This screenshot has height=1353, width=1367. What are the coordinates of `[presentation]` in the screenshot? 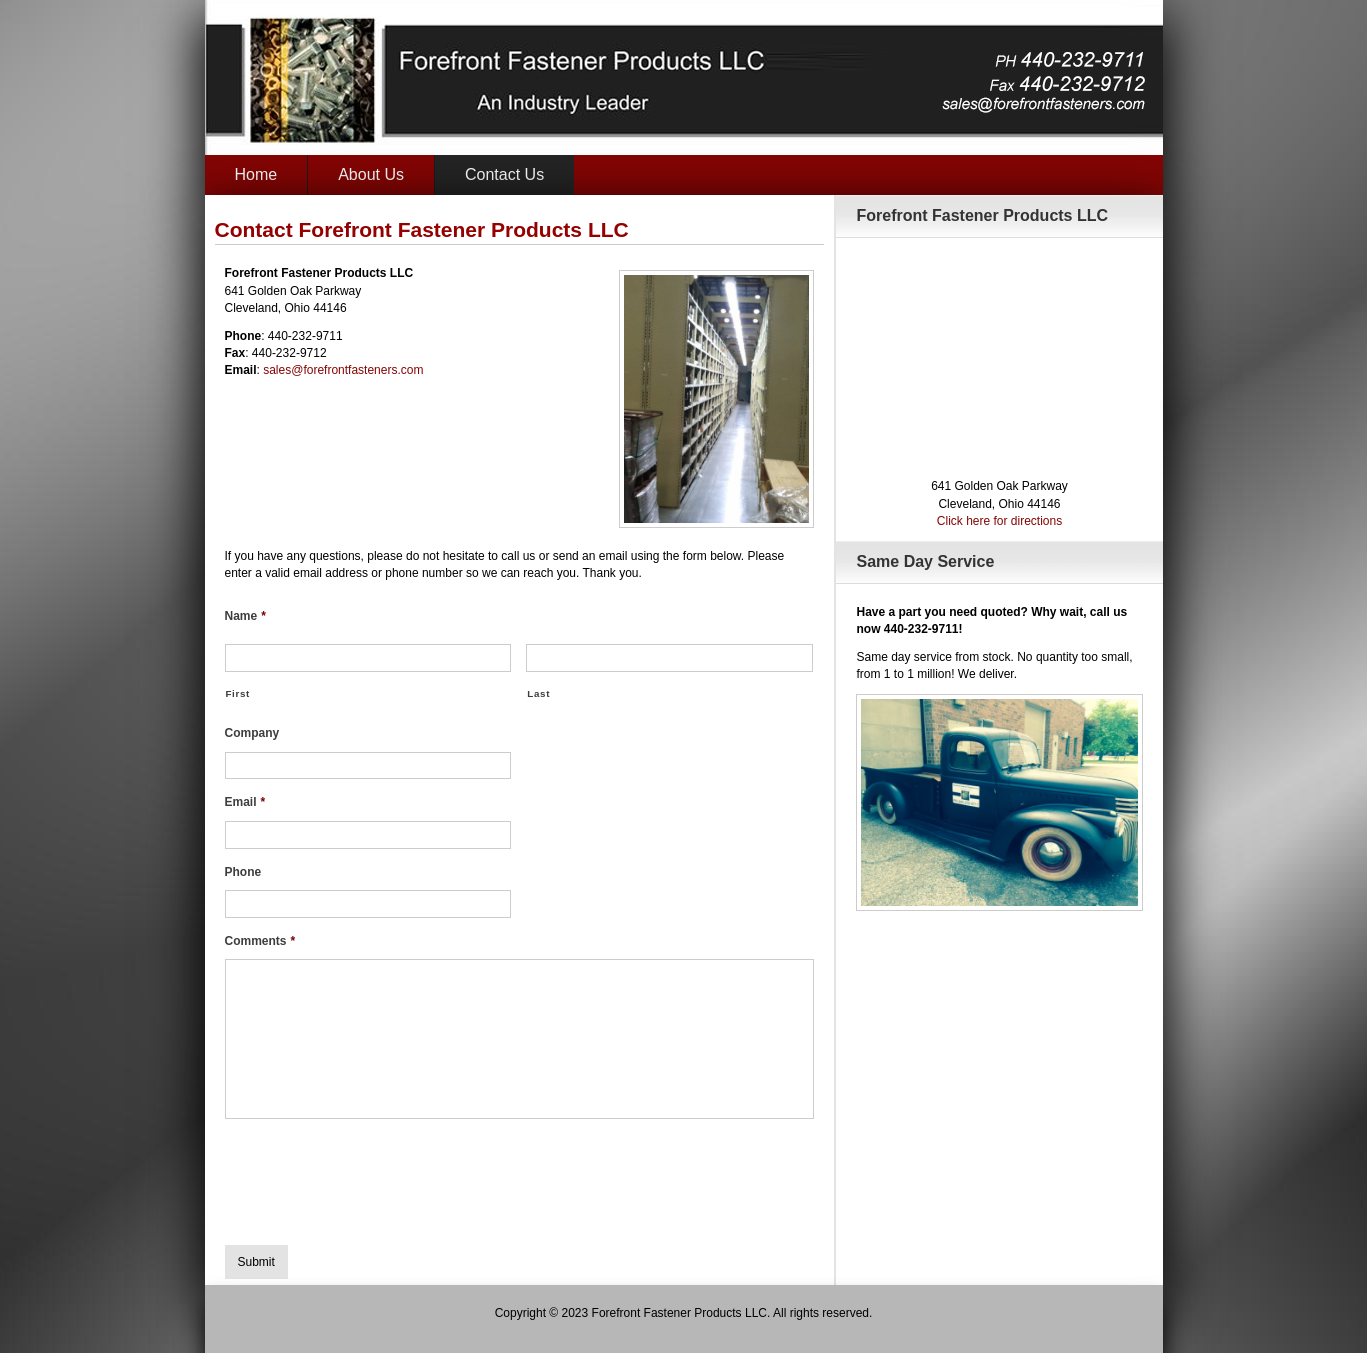 It's located at (377, 1174).